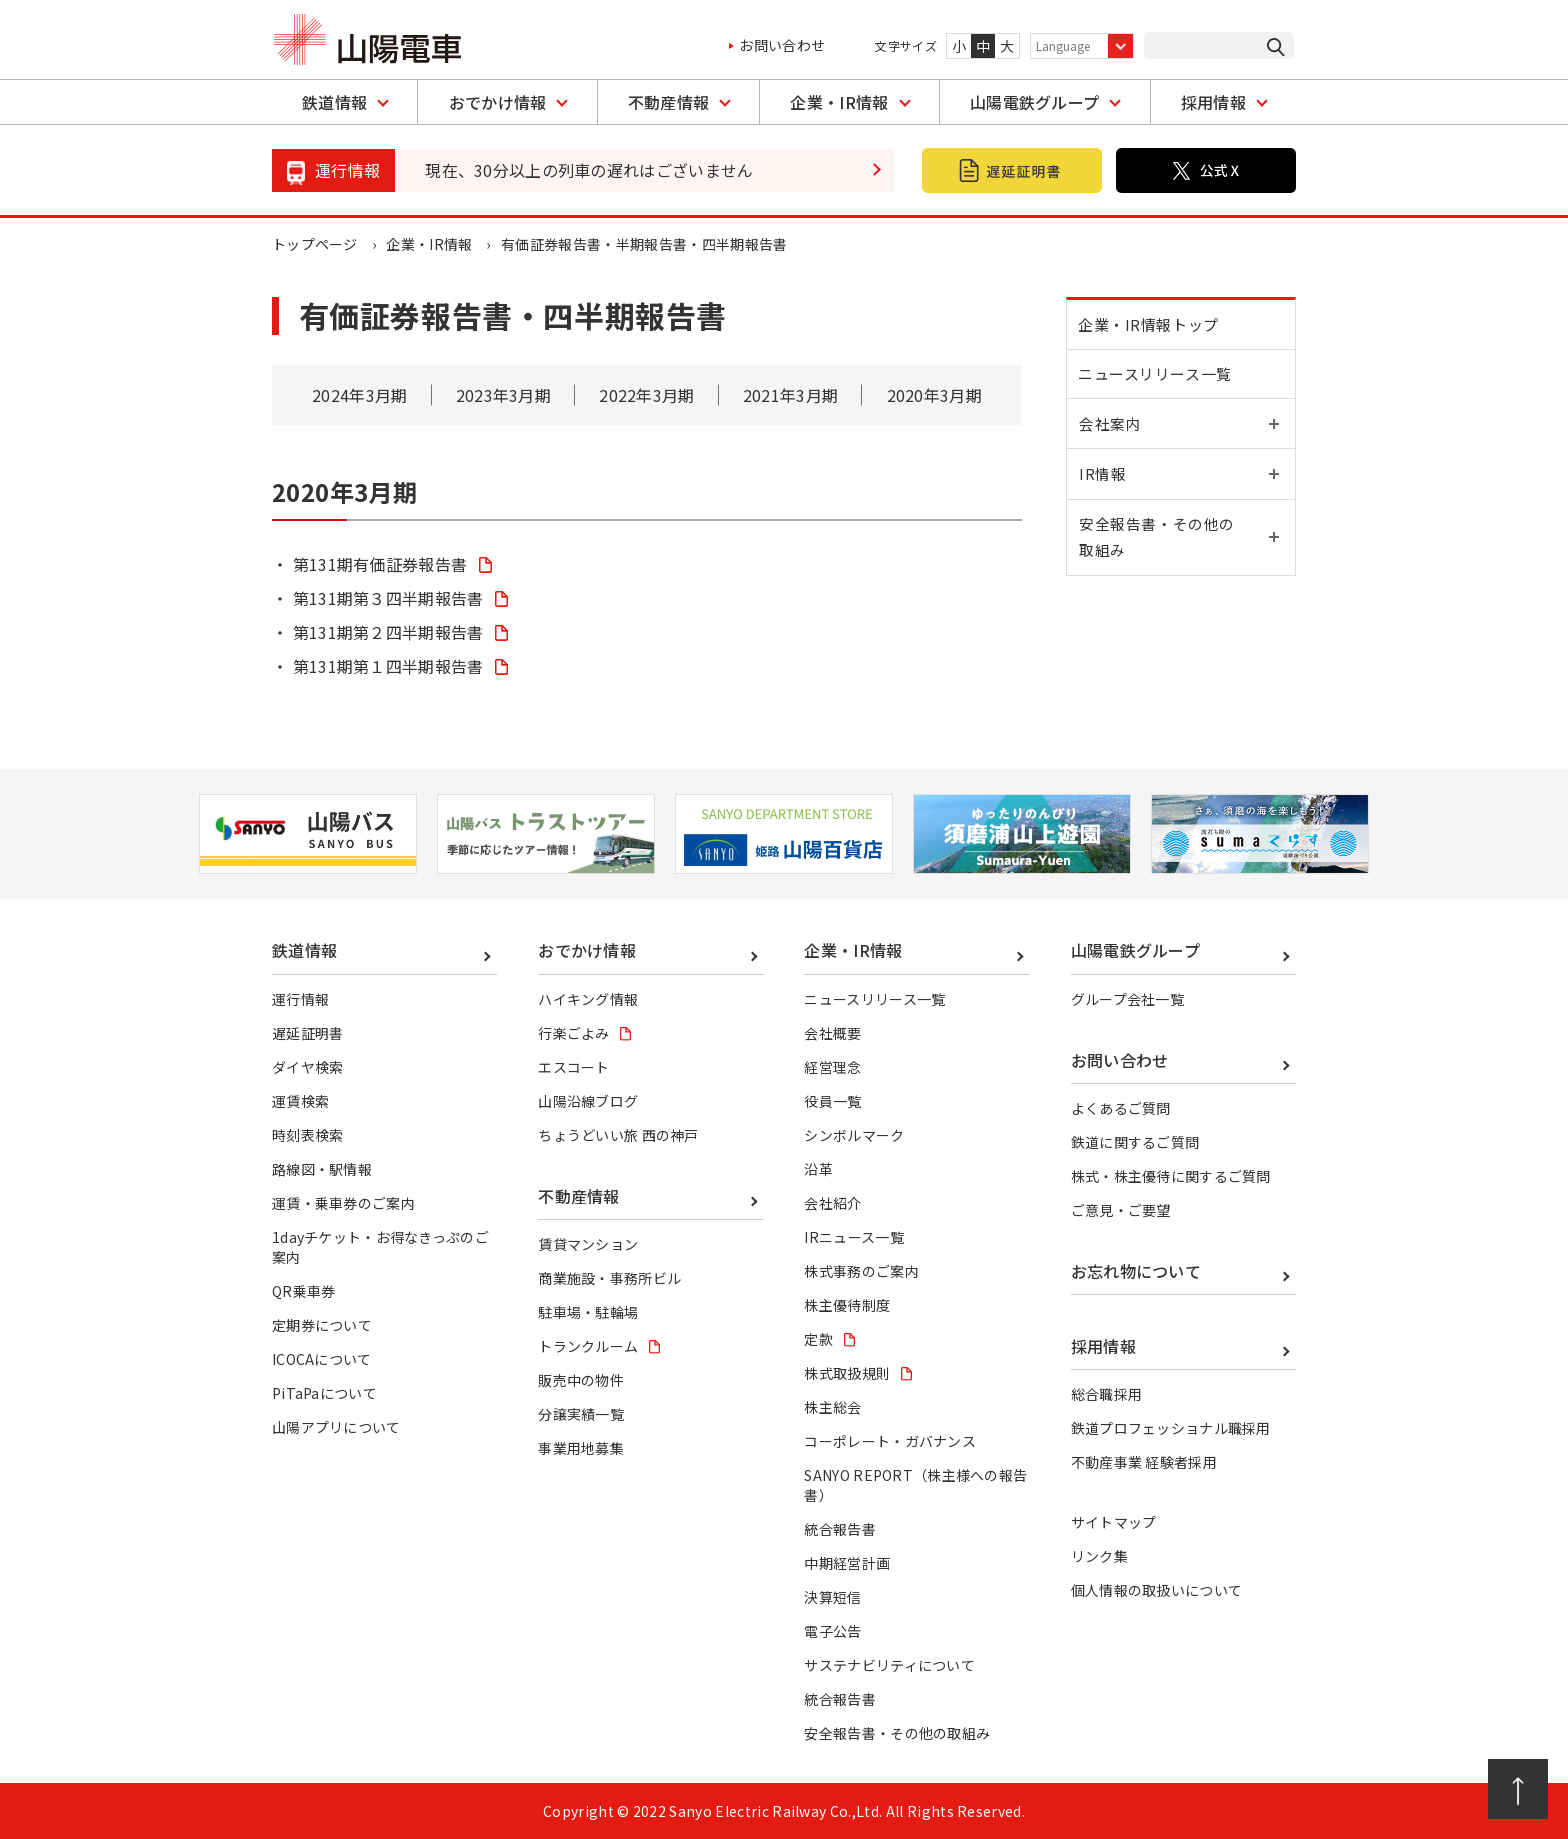 This screenshot has height=1839, width=1568. Describe the element at coordinates (782, 45) in the screenshot. I see `お問い合わせ` at that location.